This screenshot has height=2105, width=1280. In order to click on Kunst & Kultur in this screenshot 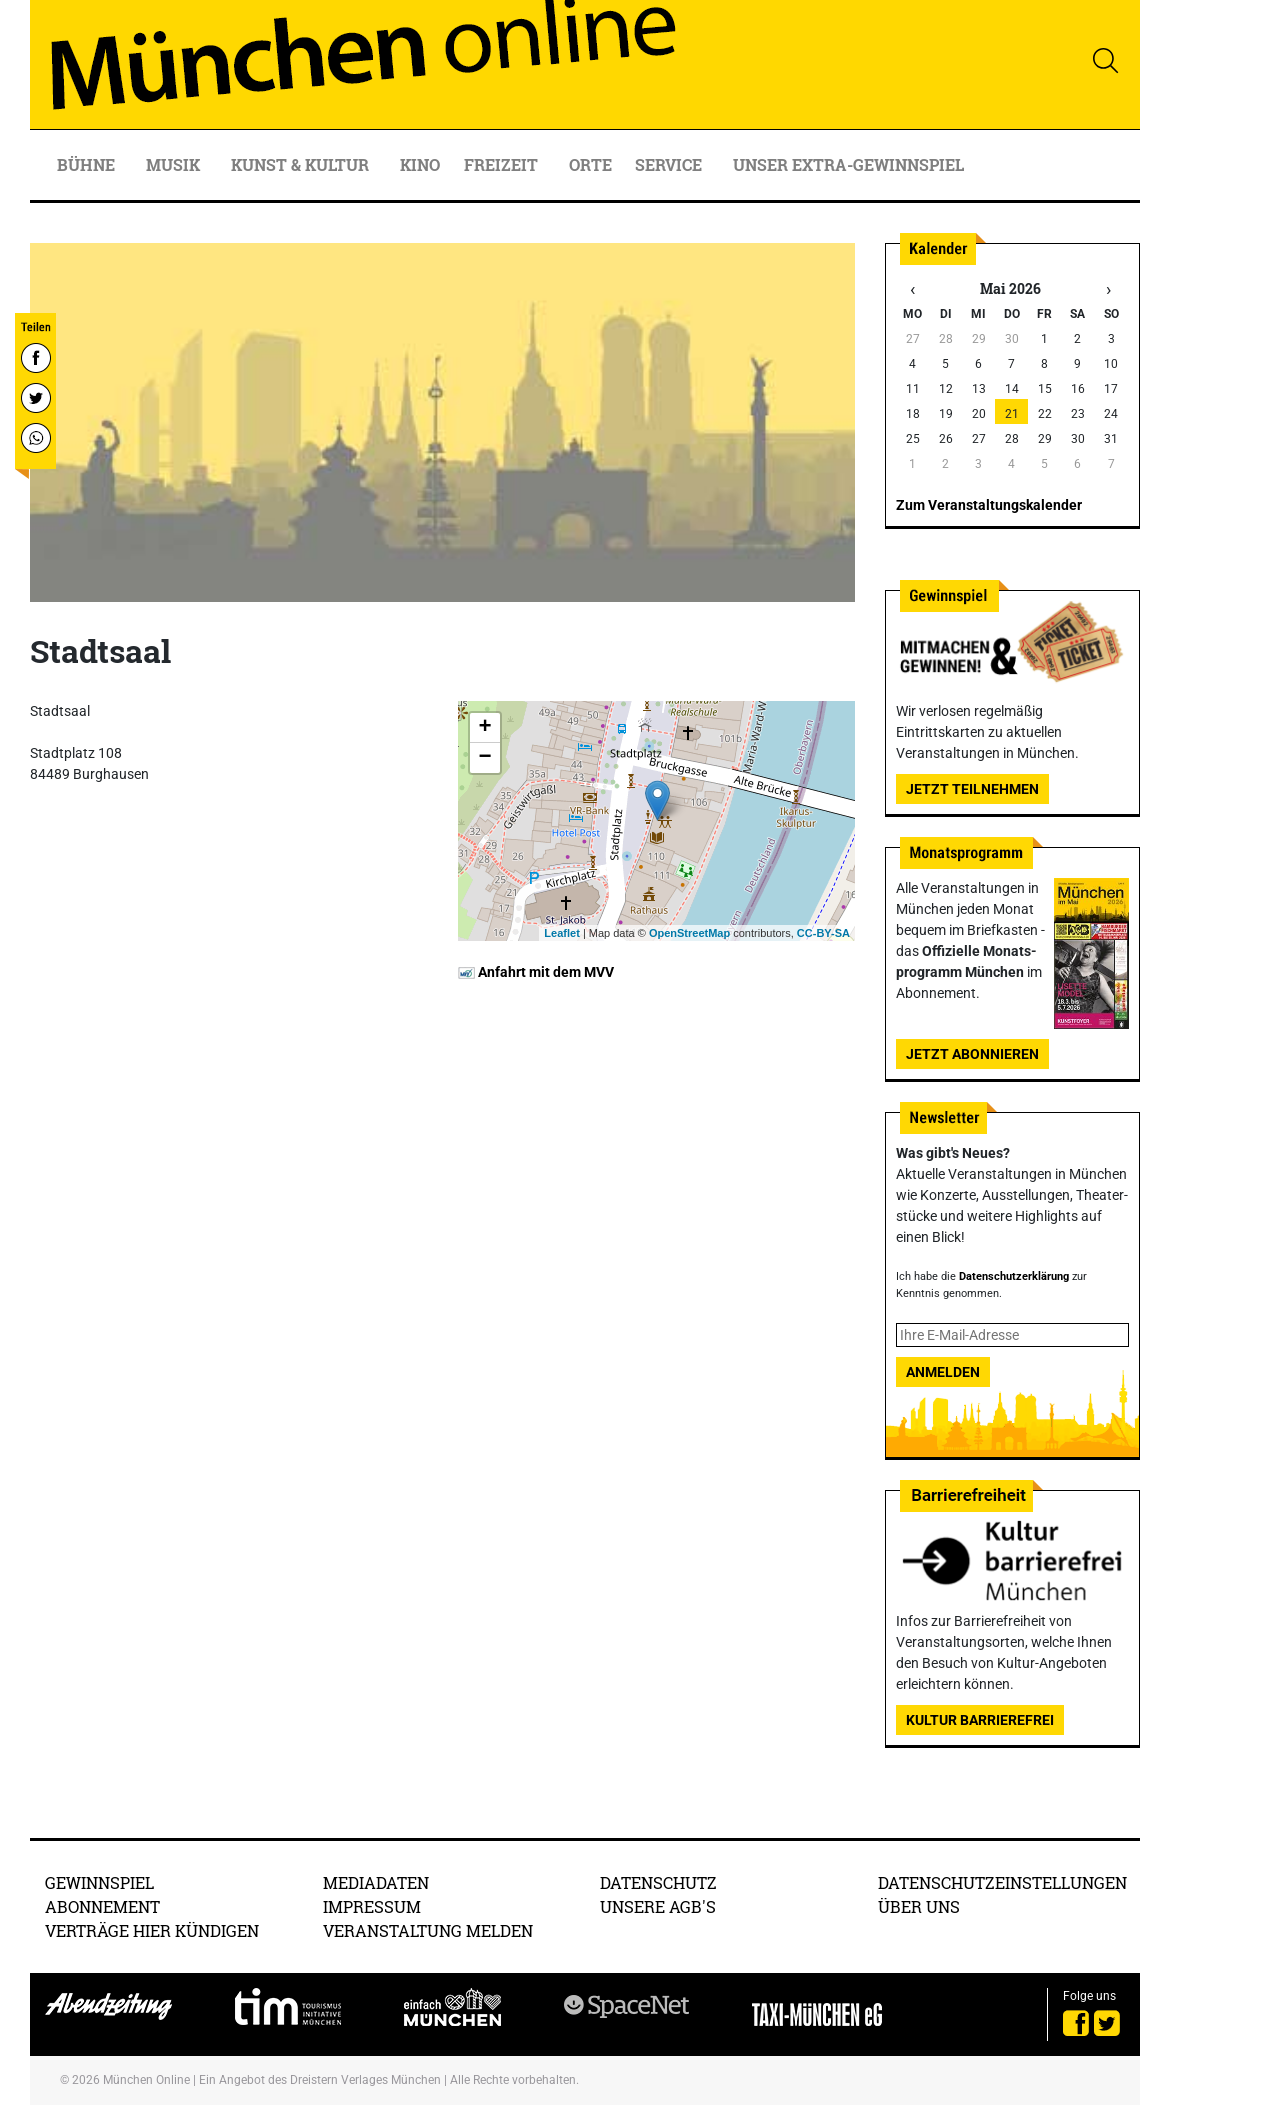, I will do `click(302, 164)`.